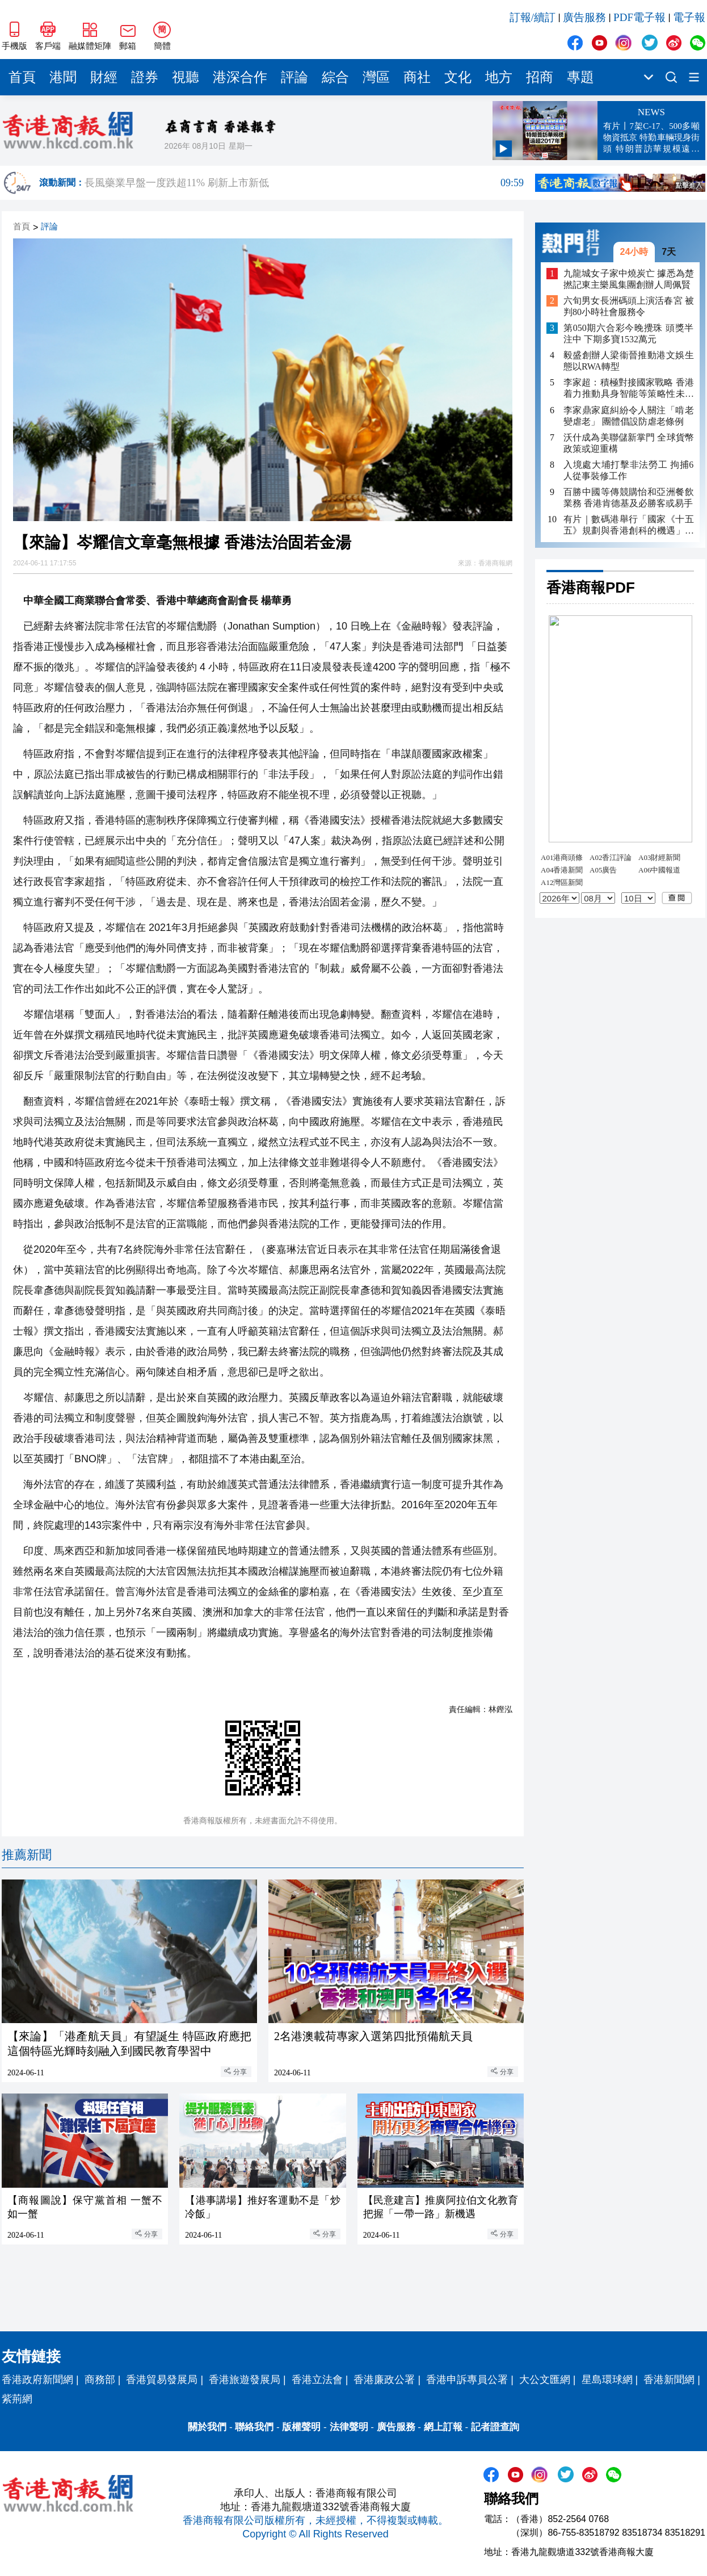 The height and width of the screenshot is (2576, 707). Describe the element at coordinates (628, 306) in the screenshot. I see `六旬男女長洲碼頭上演活春宮 被判80小時社會服務令` at that location.